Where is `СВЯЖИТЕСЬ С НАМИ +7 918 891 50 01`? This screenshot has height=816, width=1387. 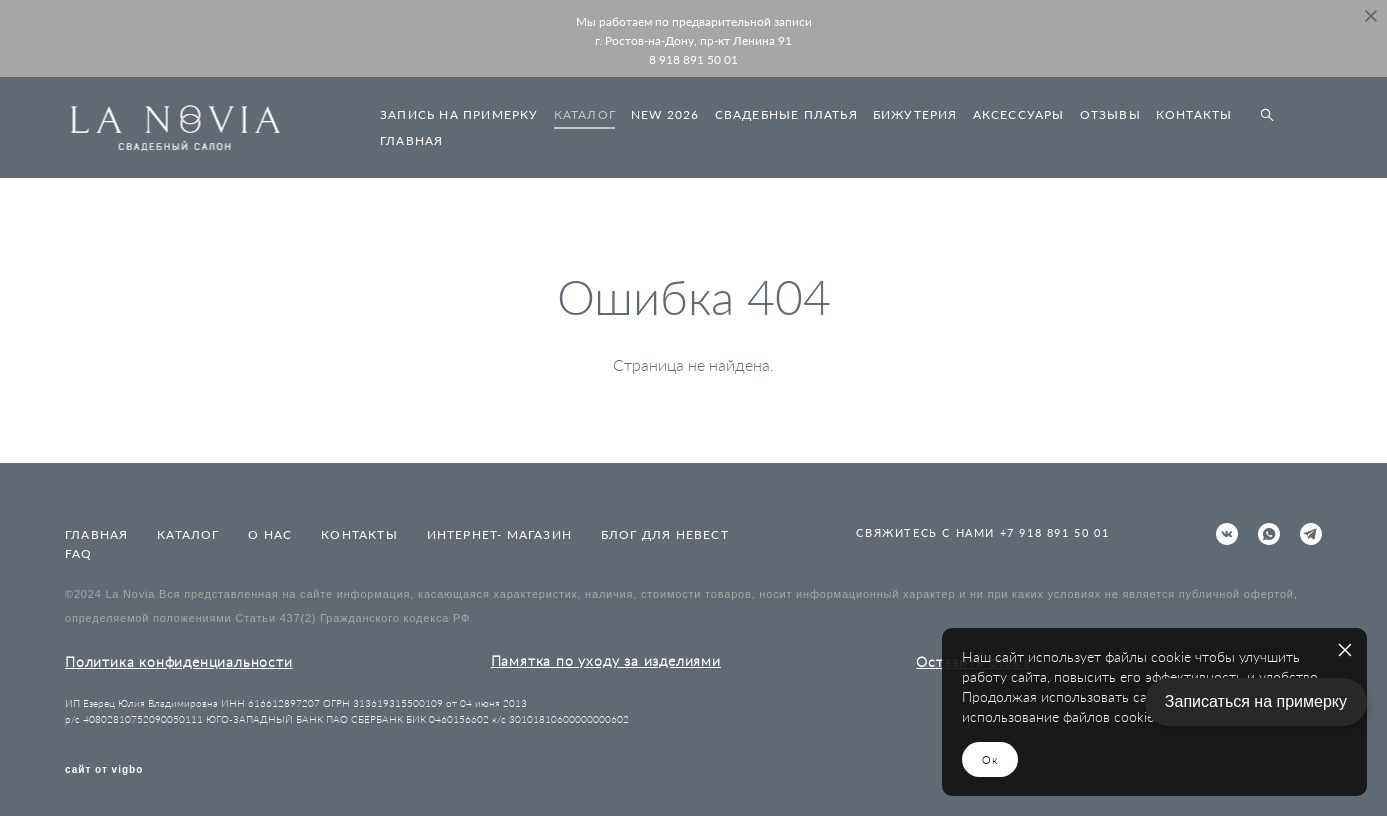 СВЯЖИТЕСЬ С НАМИ +7 918 891 50 01 is located at coordinates (982, 532).